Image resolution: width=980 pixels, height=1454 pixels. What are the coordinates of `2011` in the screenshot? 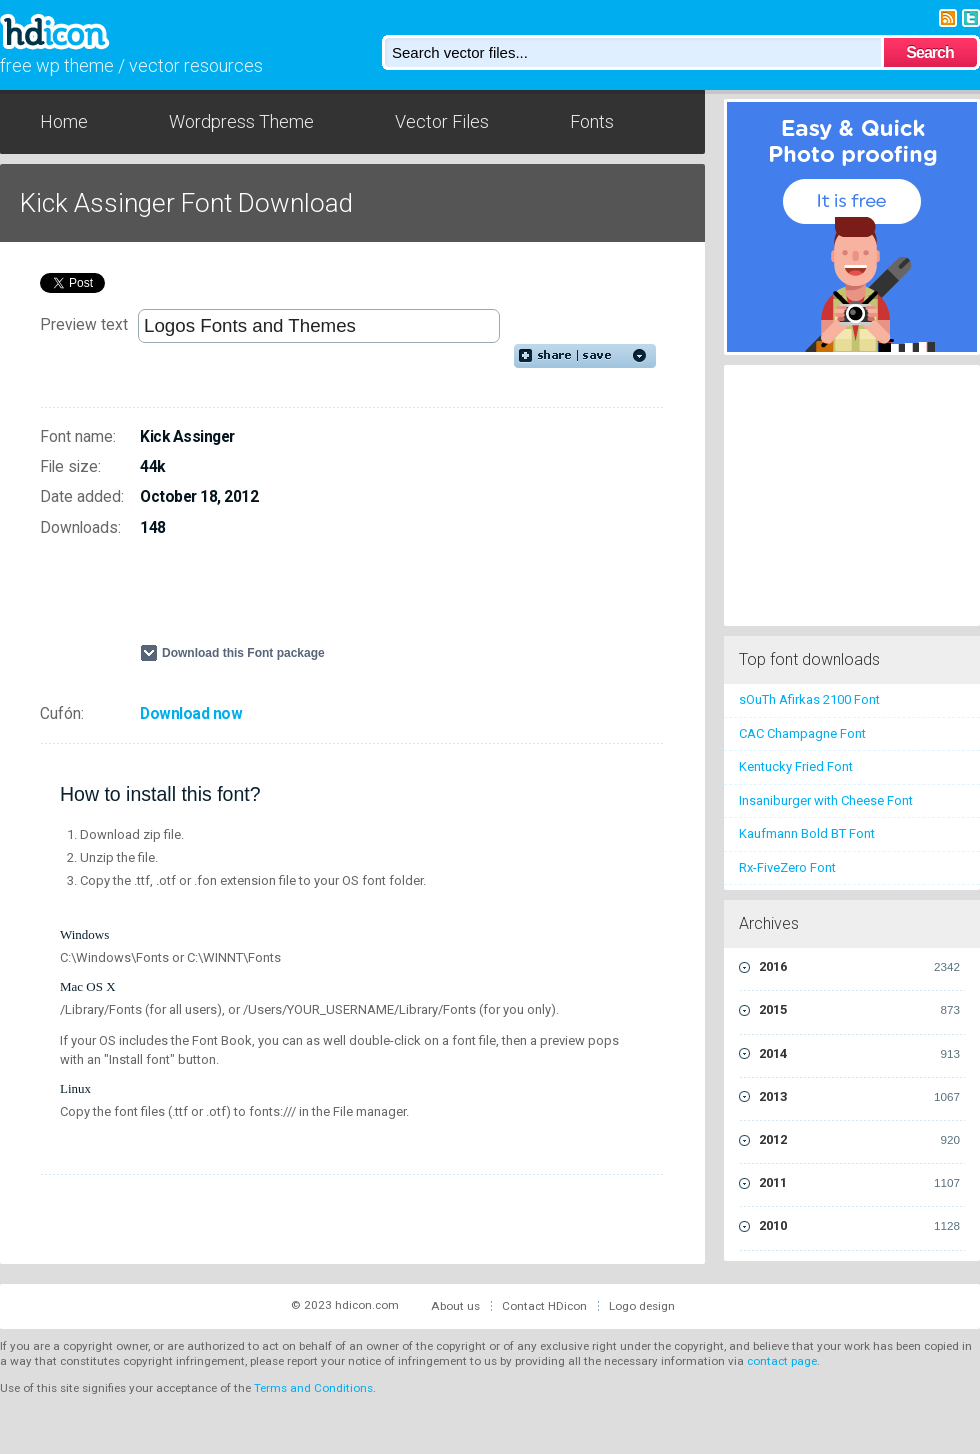 It's located at (859, 1183).